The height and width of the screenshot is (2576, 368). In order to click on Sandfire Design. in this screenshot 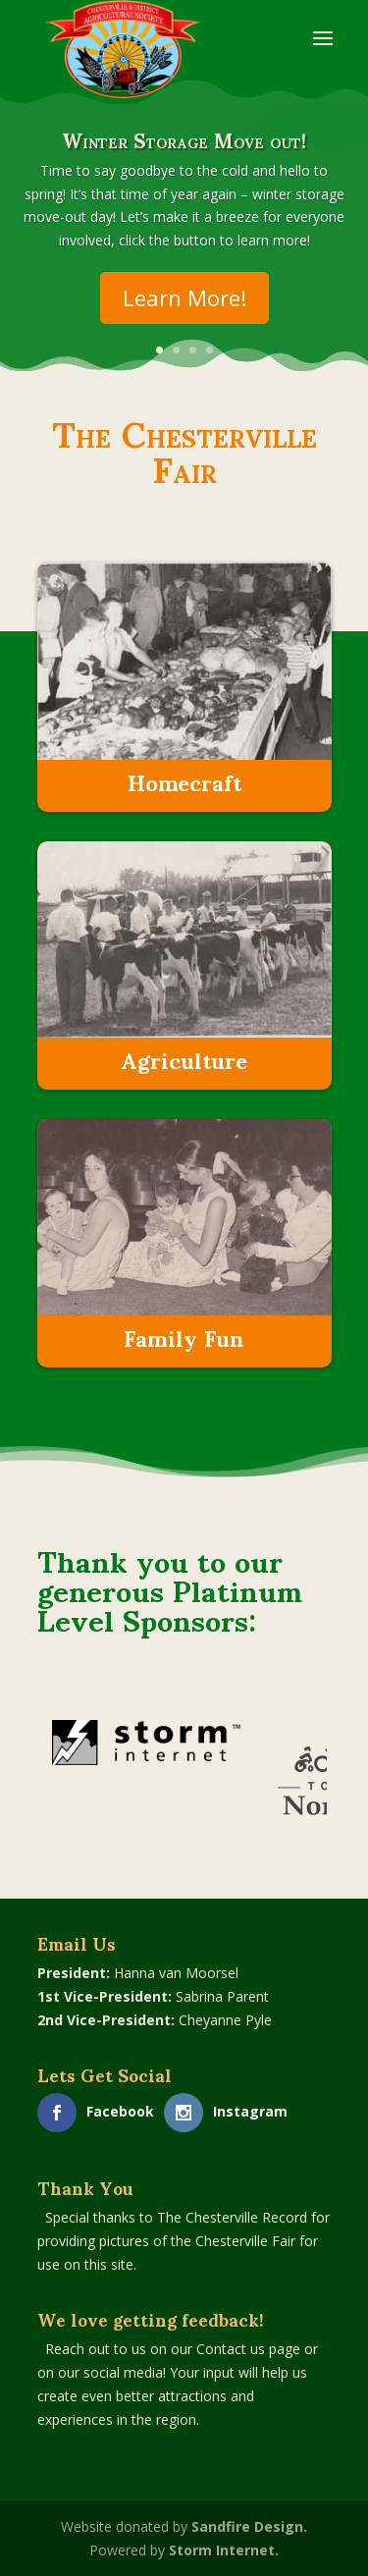, I will do `click(249, 2526)`.